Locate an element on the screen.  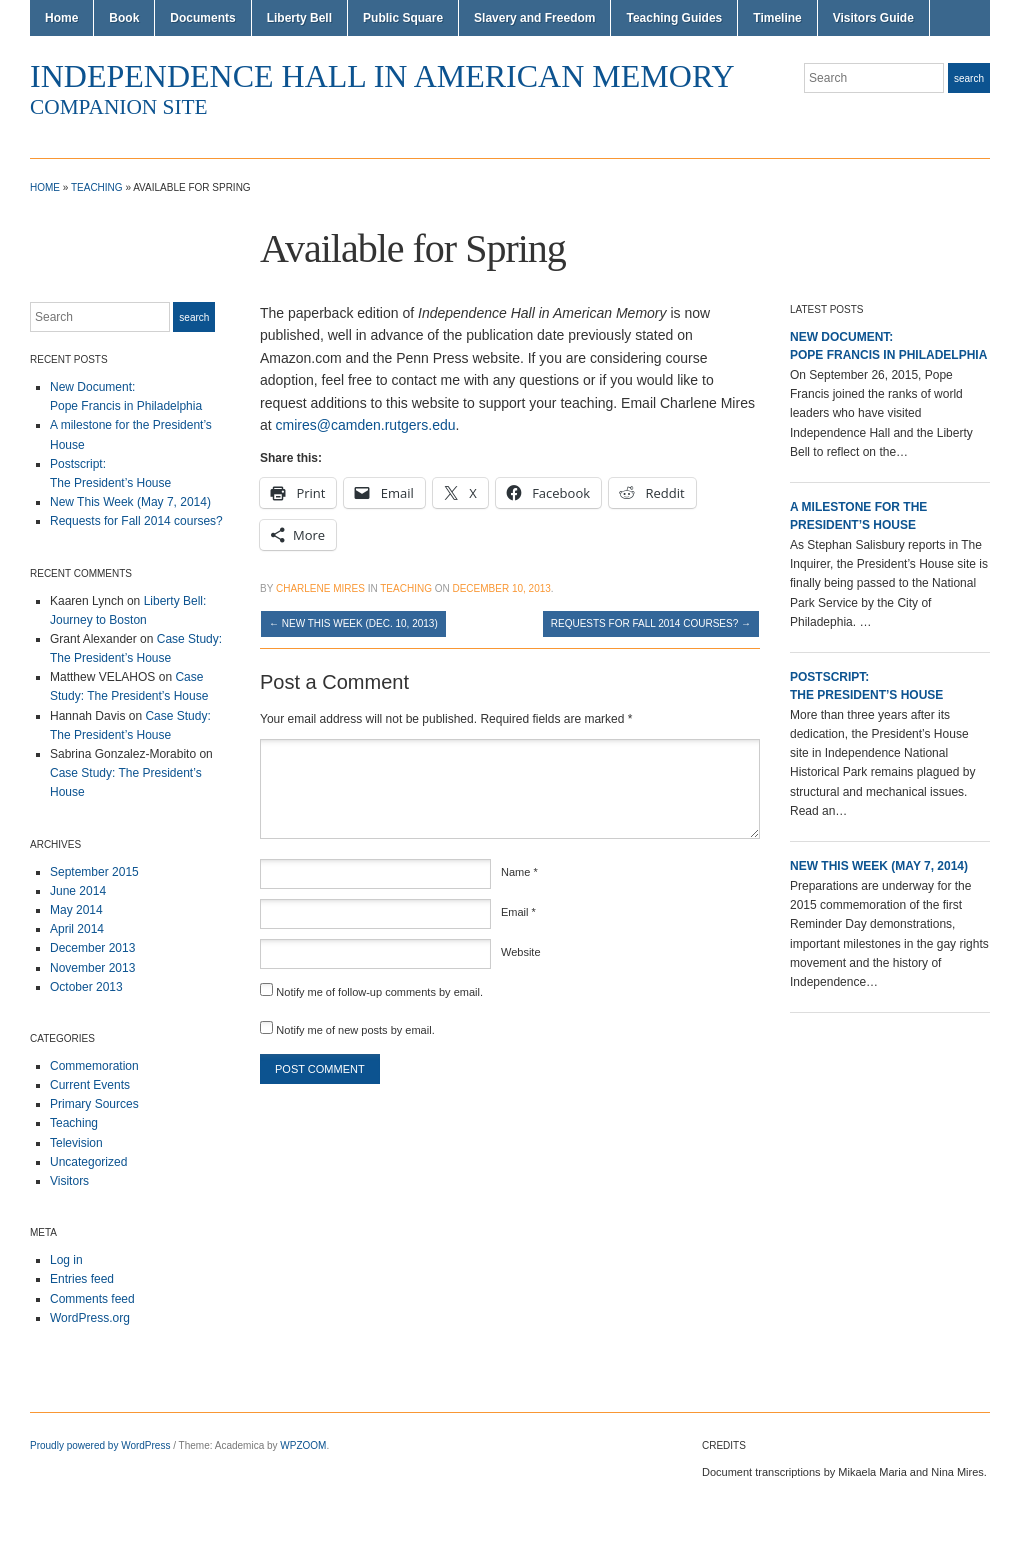
Comments feed is located at coordinates (92, 1299).